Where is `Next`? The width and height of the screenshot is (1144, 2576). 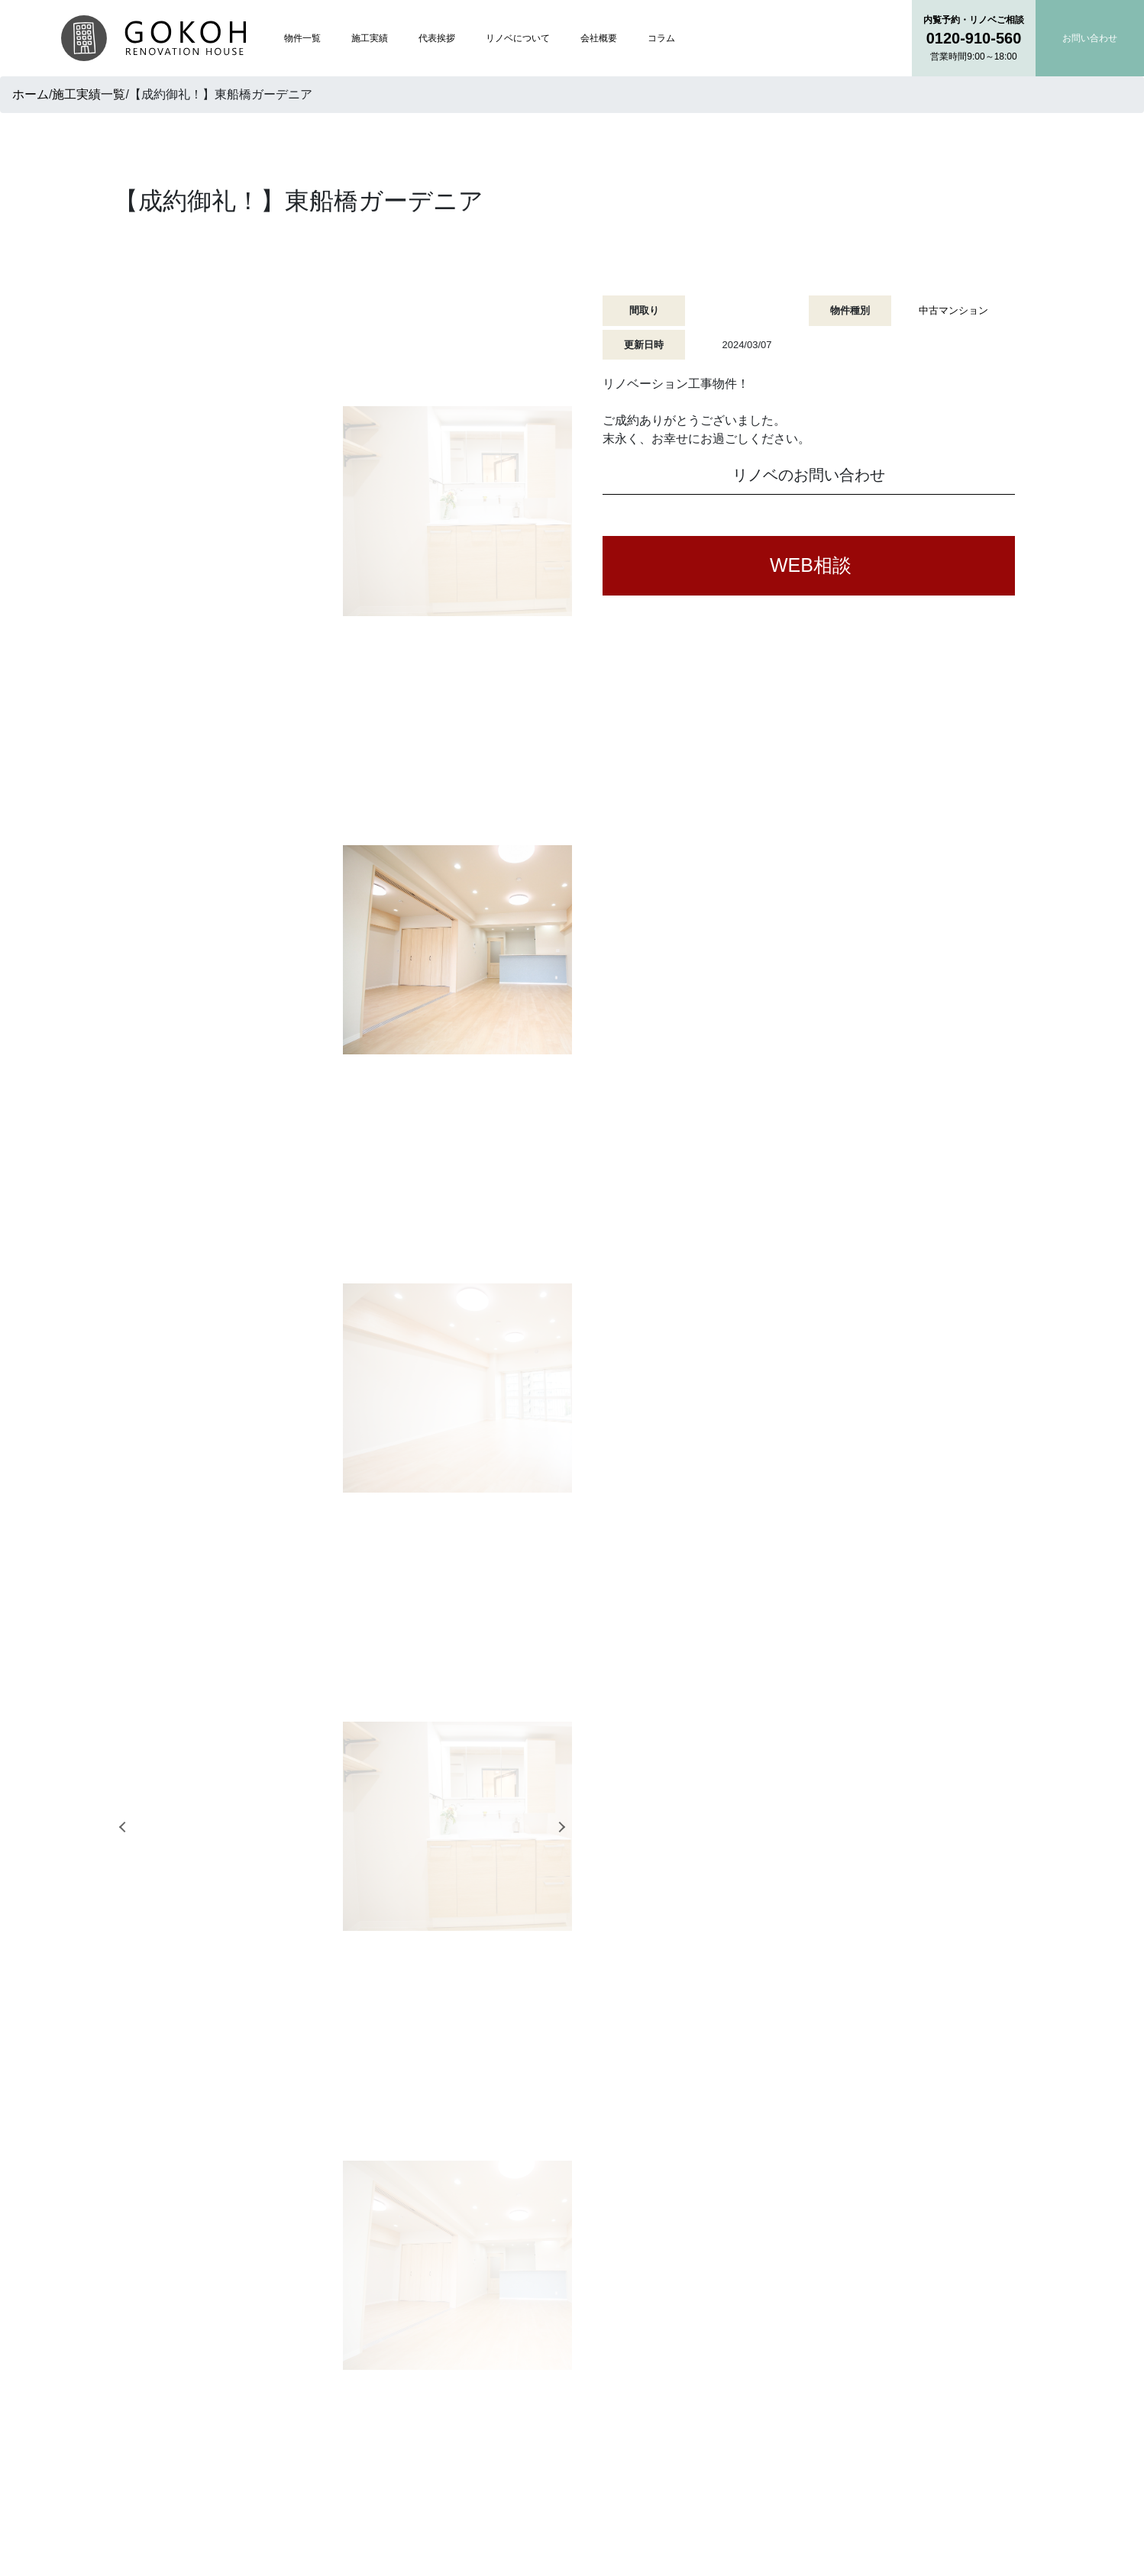
Next is located at coordinates (563, 559).